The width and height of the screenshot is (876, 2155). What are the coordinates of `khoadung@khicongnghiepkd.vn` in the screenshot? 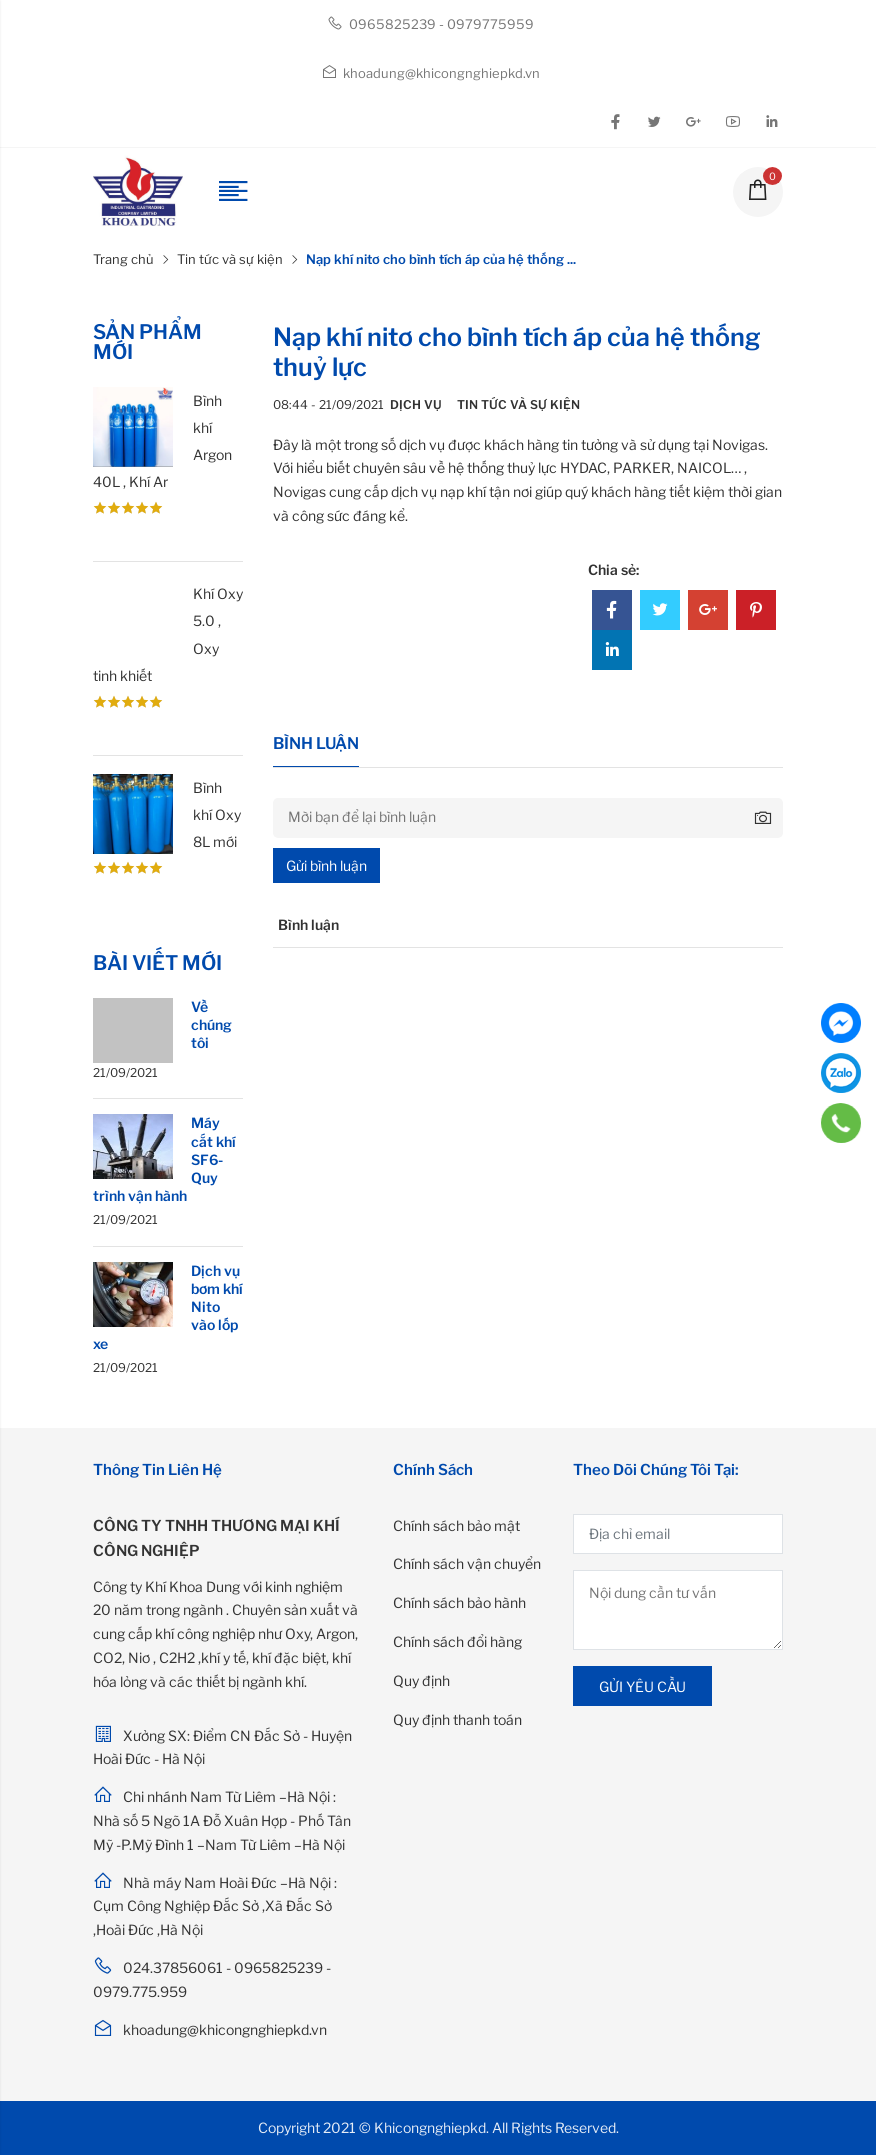 It's located at (430, 73).